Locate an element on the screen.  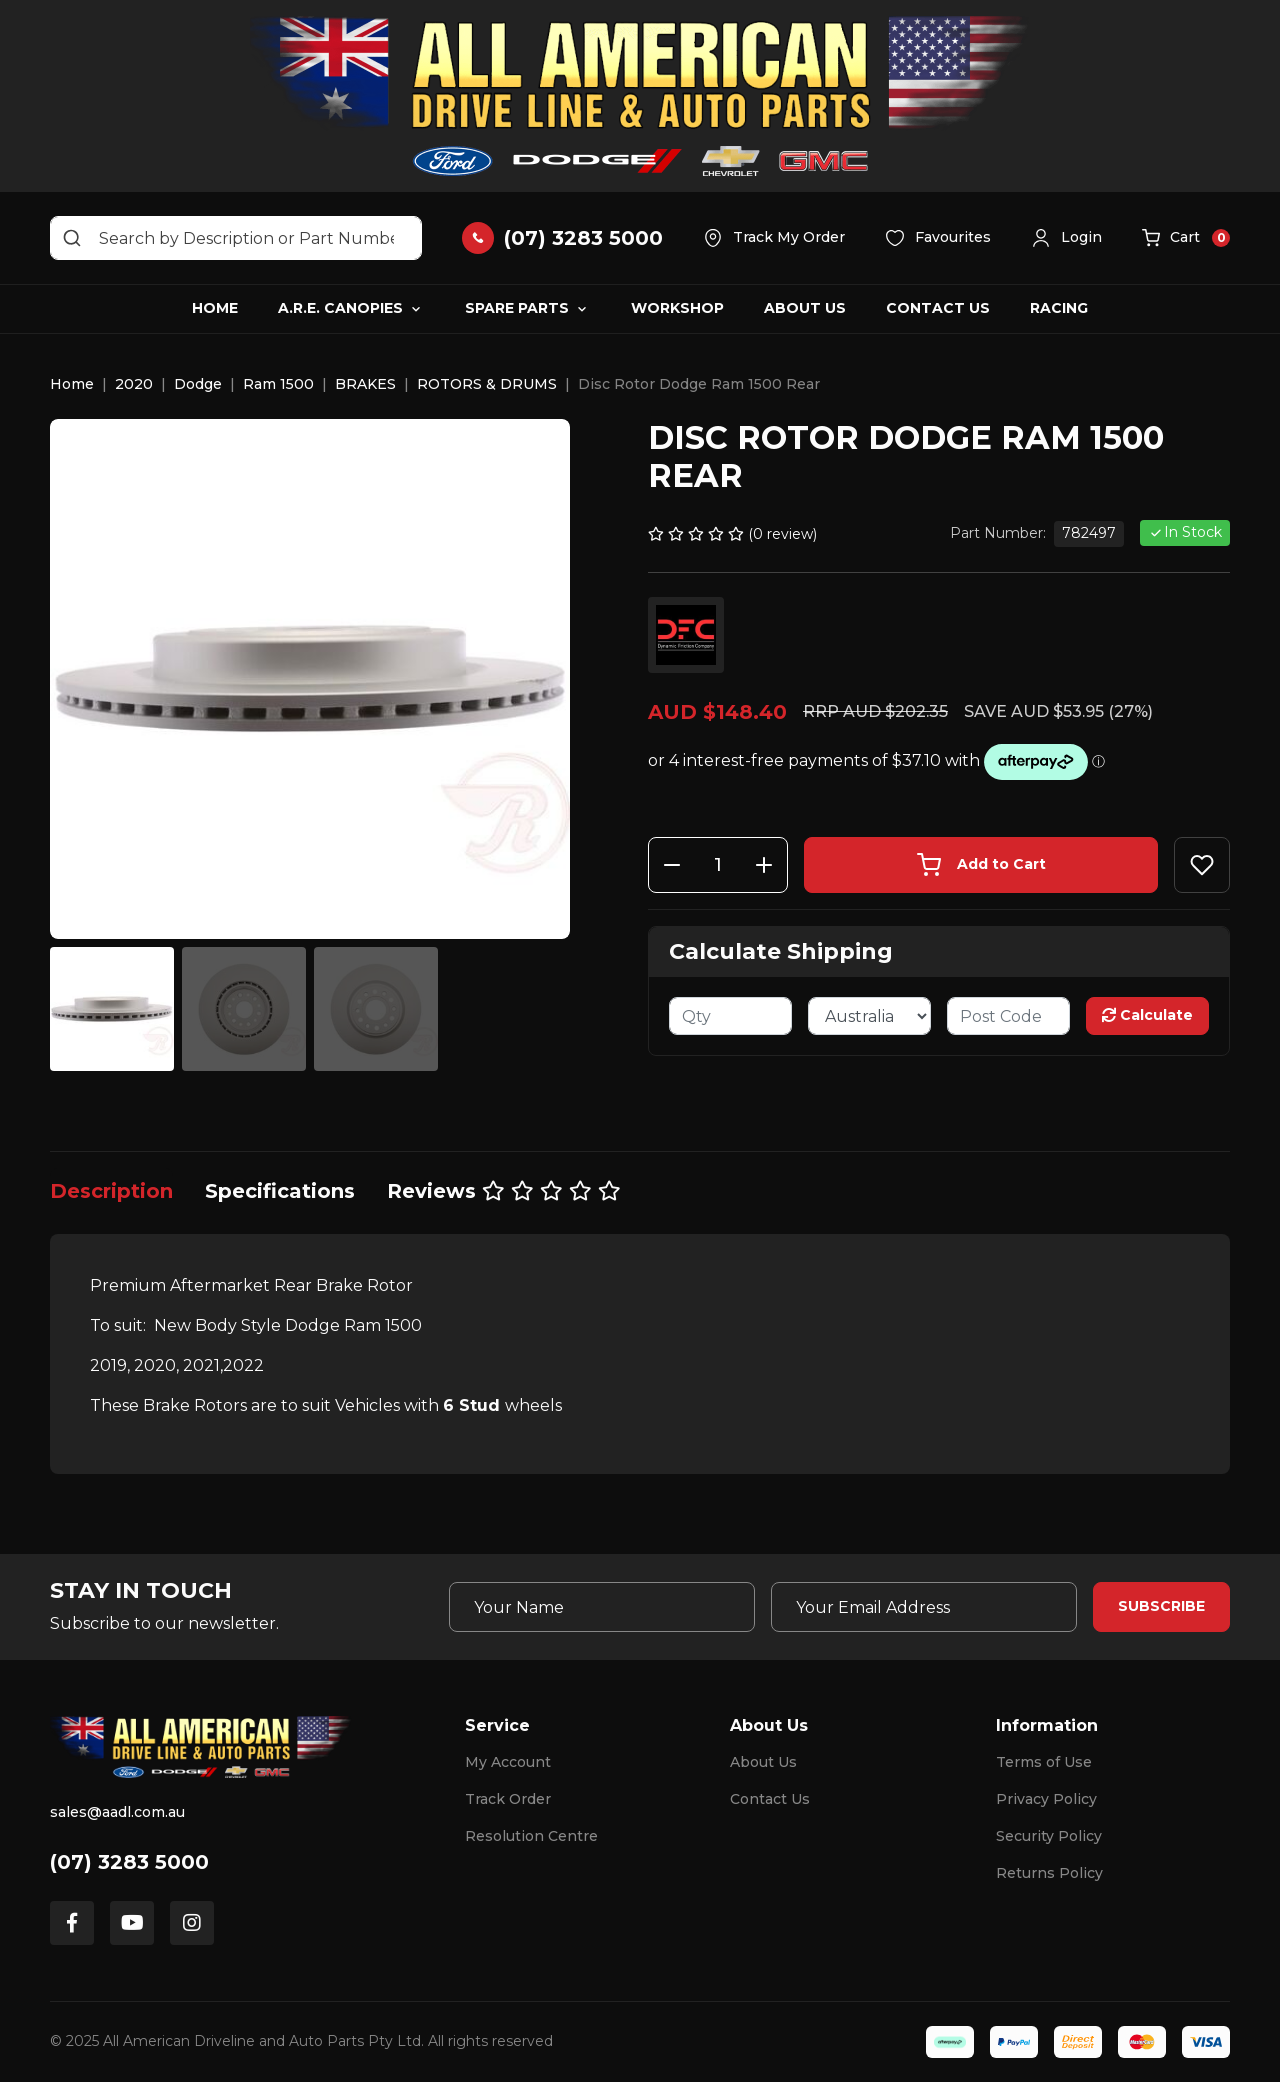
[qty] is located at coordinates (730, 1016).